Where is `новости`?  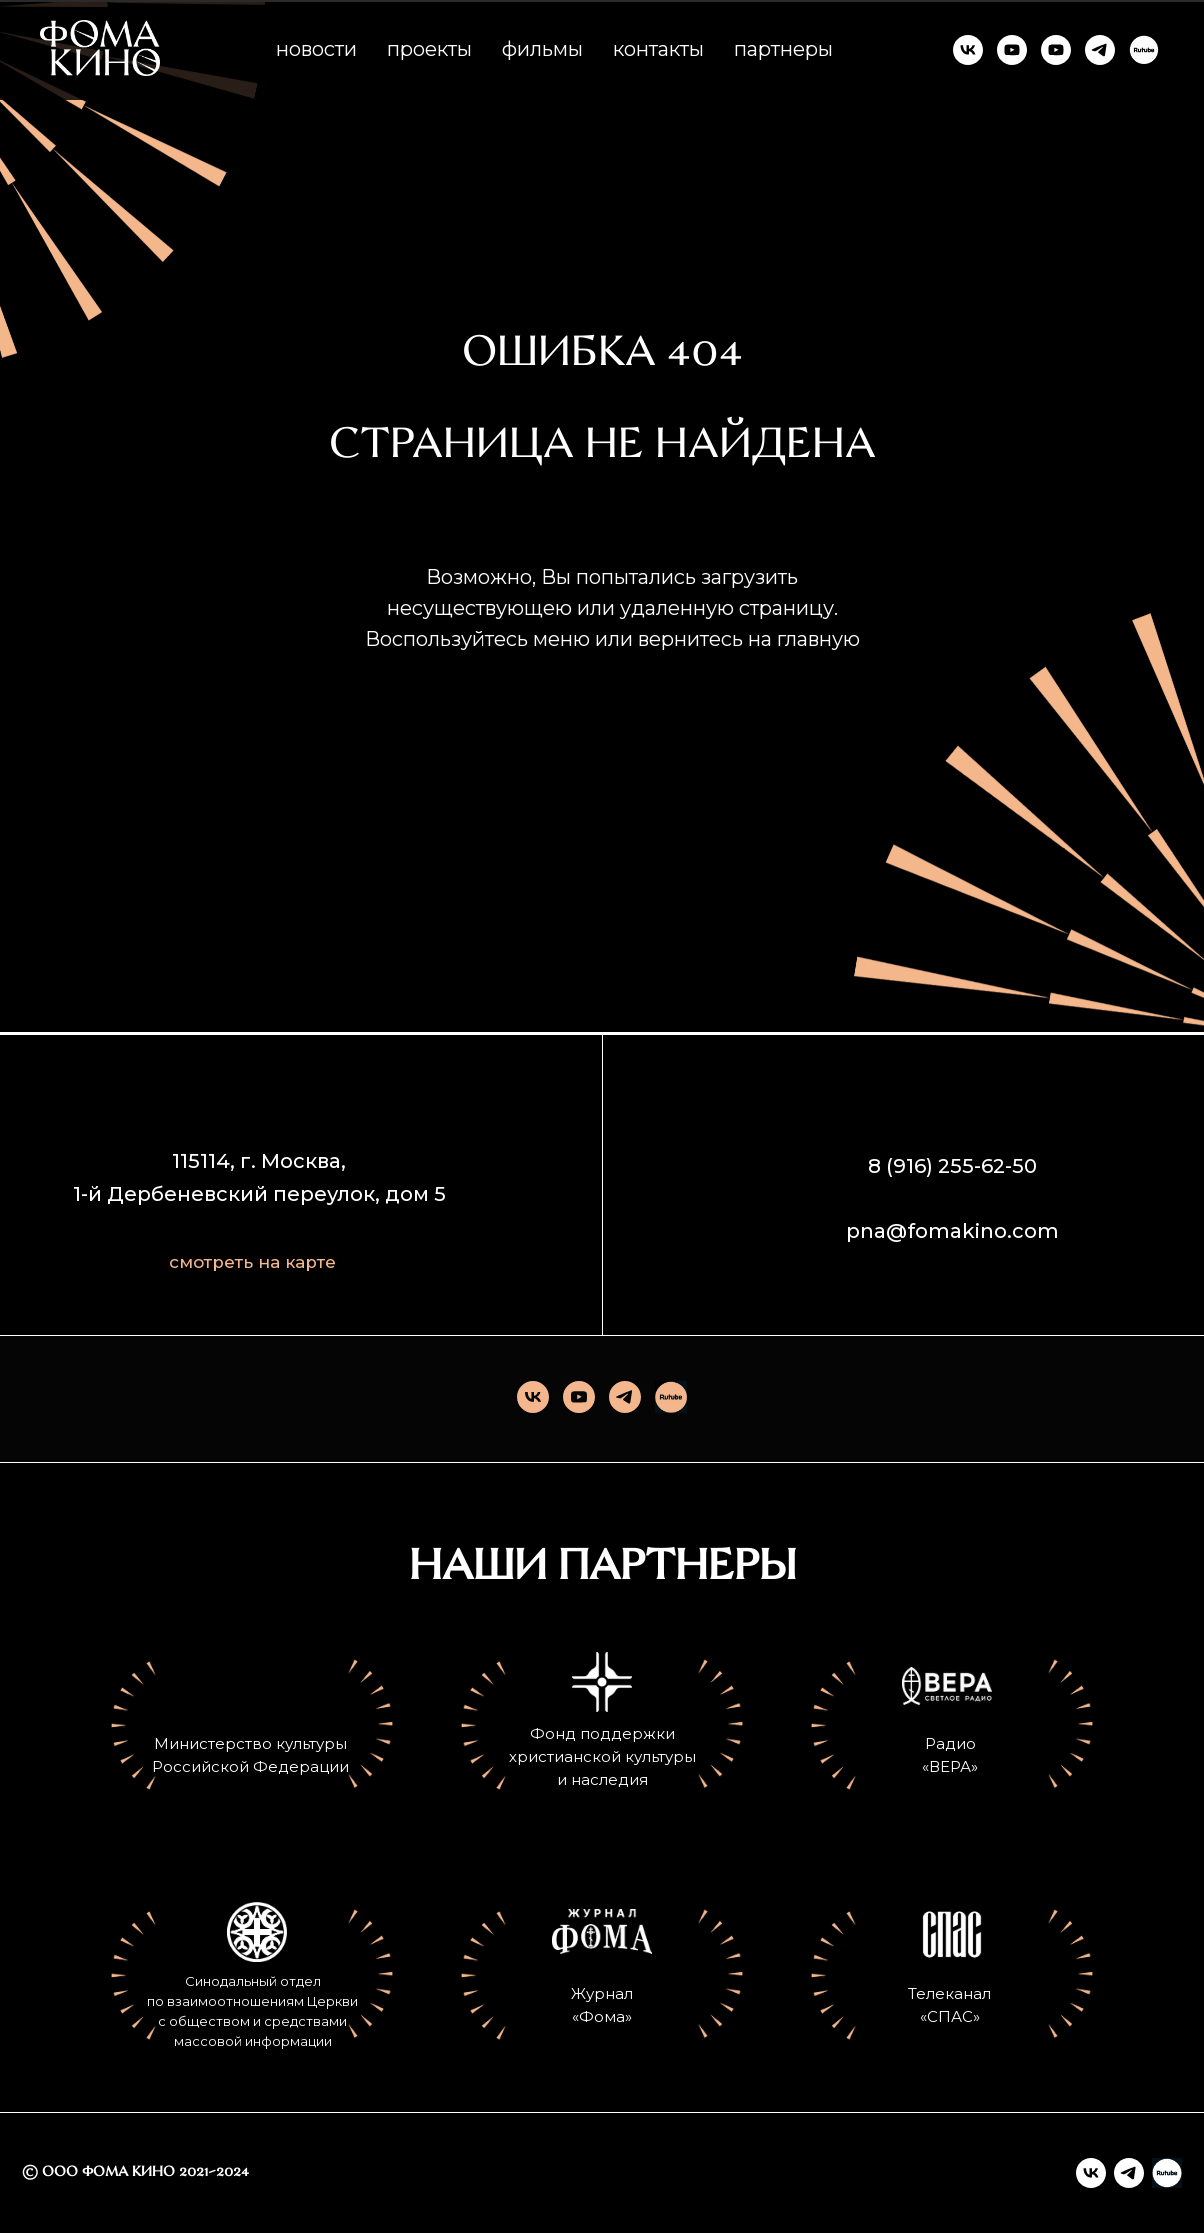 новости is located at coordinates (316, 49).